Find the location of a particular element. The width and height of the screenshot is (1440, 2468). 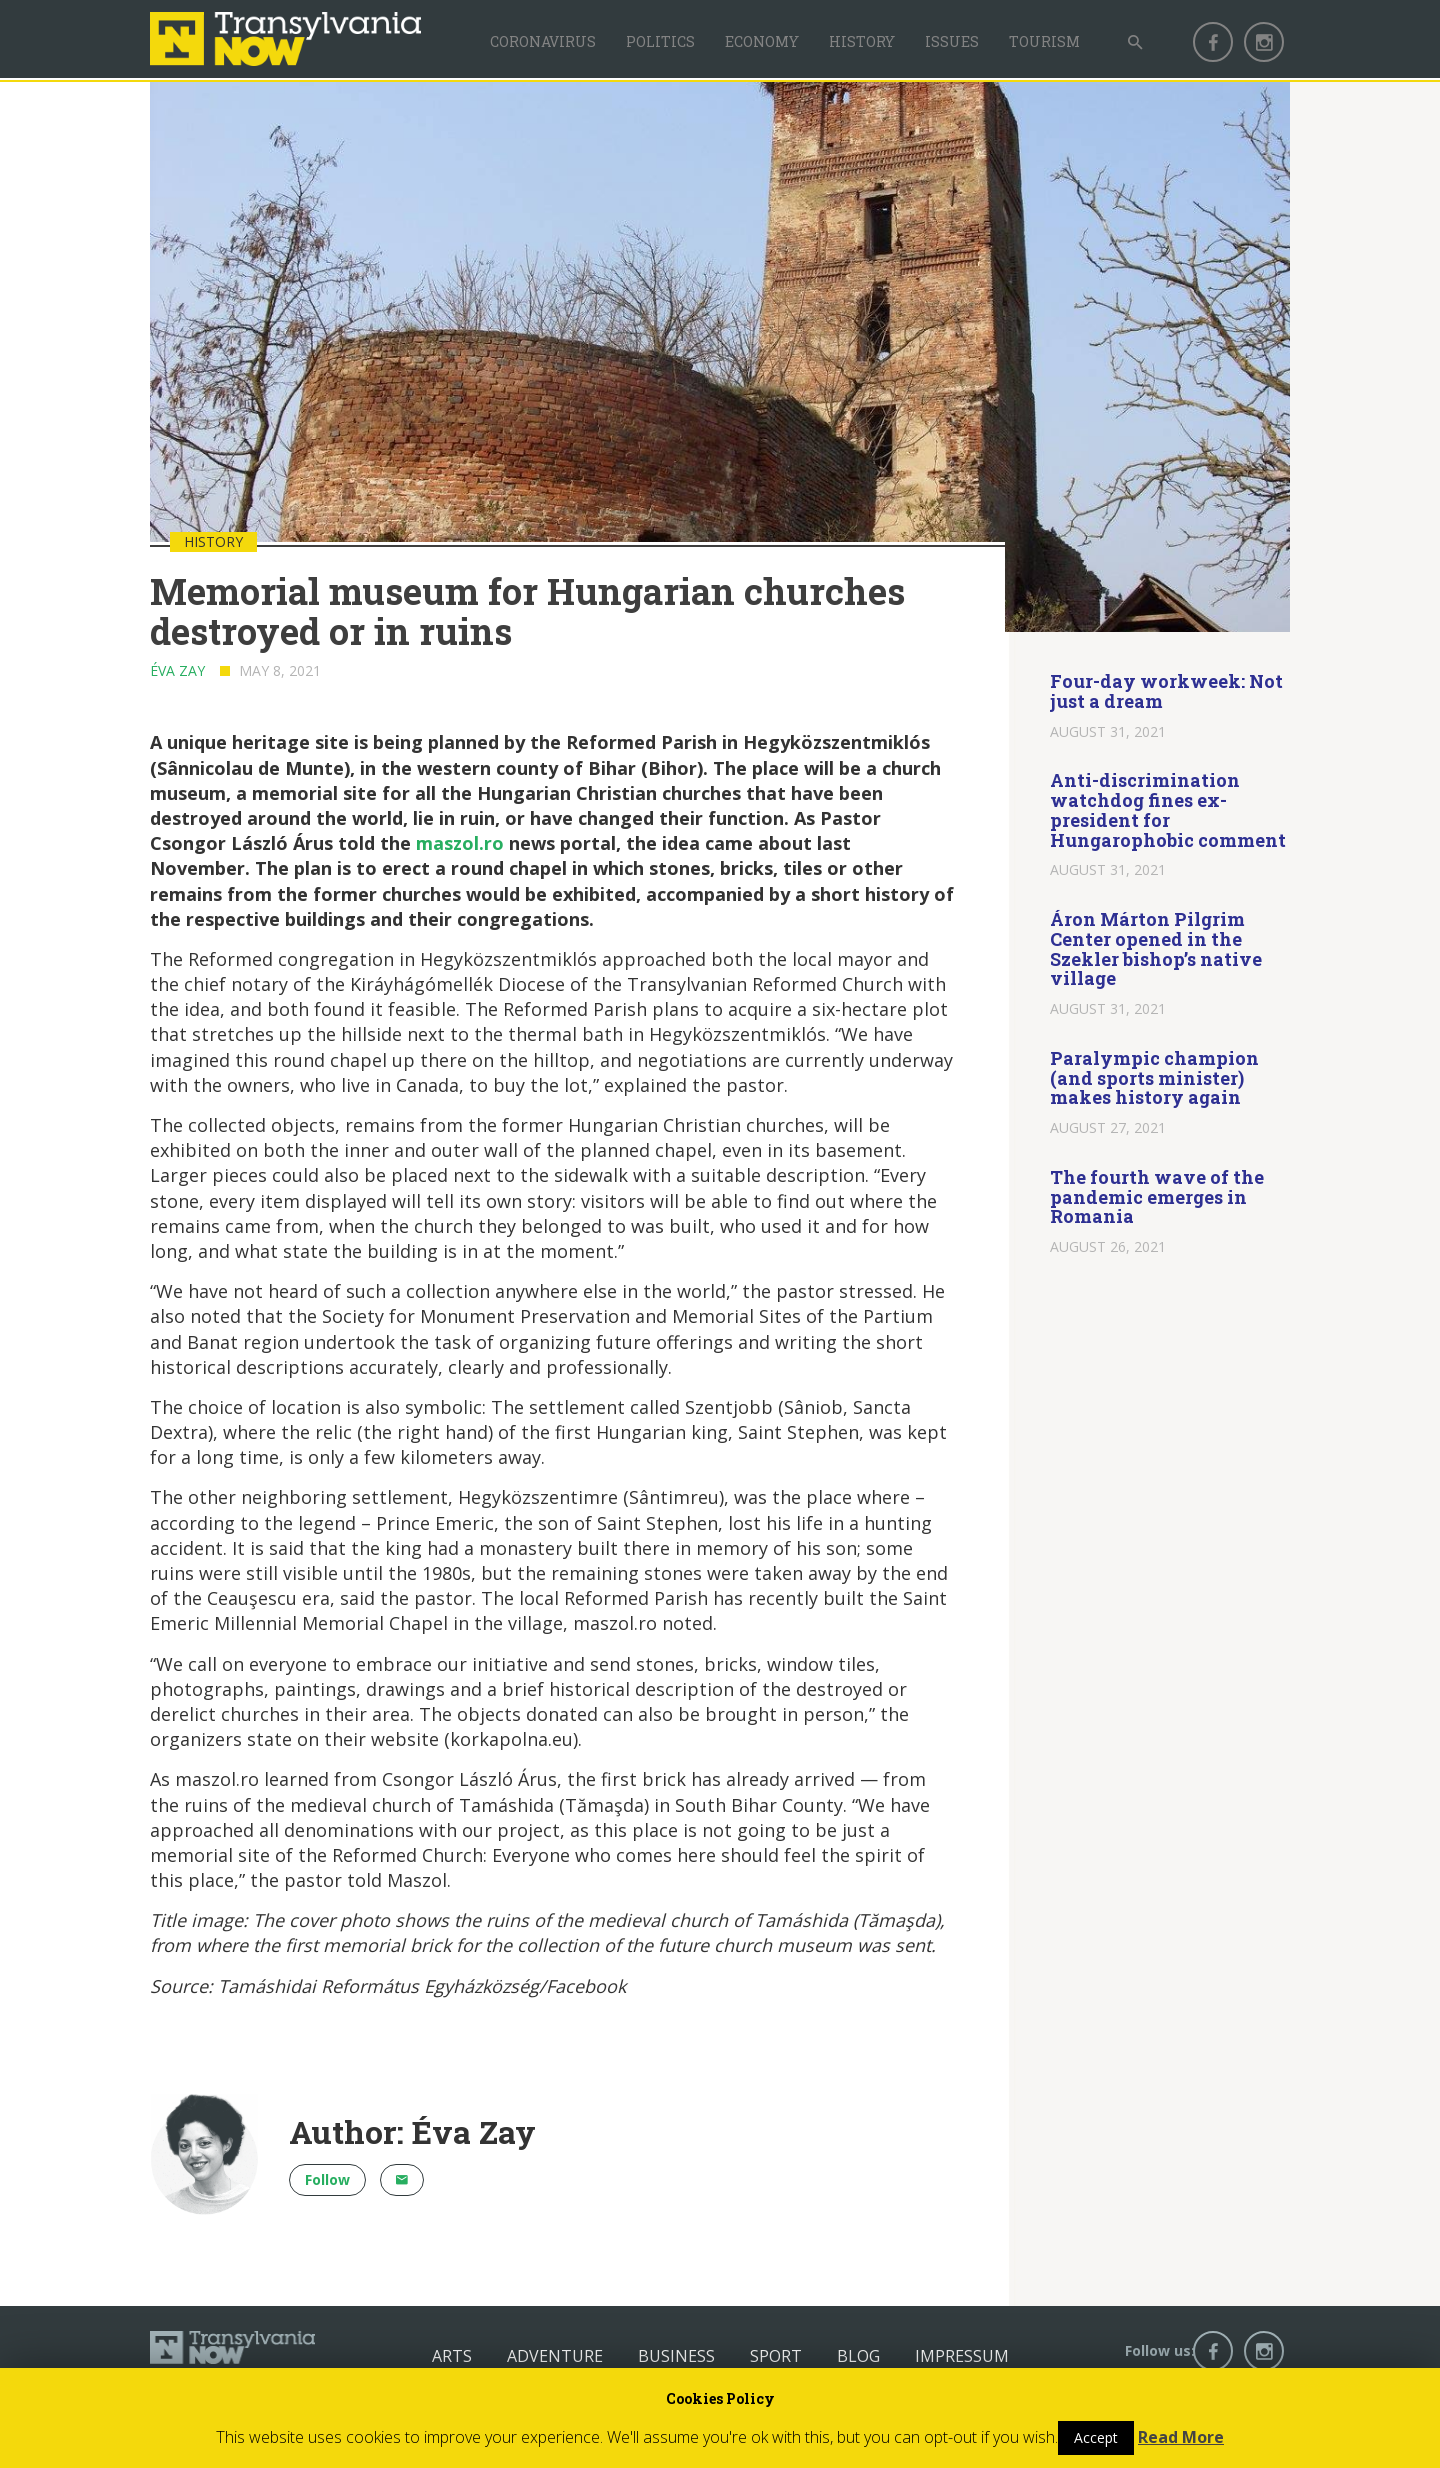

Follow is located at coordinates (327, 2179).